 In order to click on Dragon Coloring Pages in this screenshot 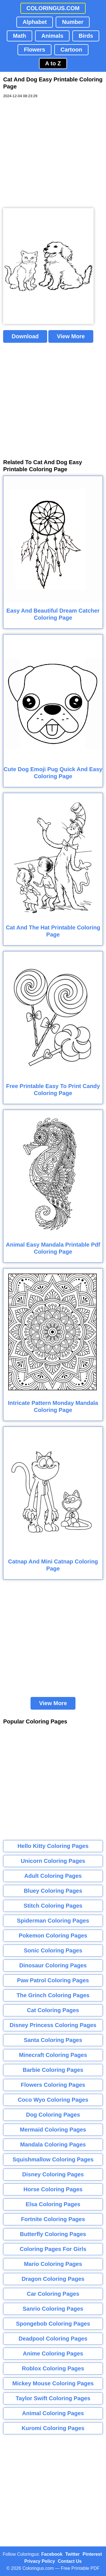, I will do `click(52, 2279)`.